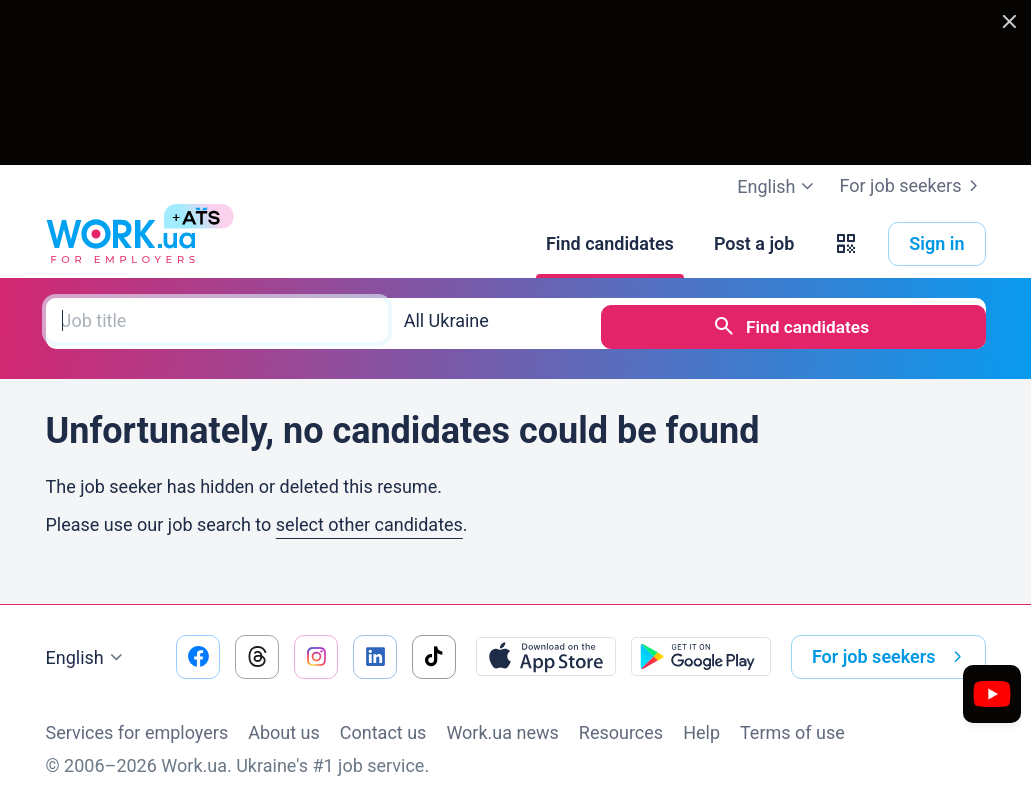 This screenshot has height=803, width=1031. I want to click on [Go to our linkedin], so click(375, 650).